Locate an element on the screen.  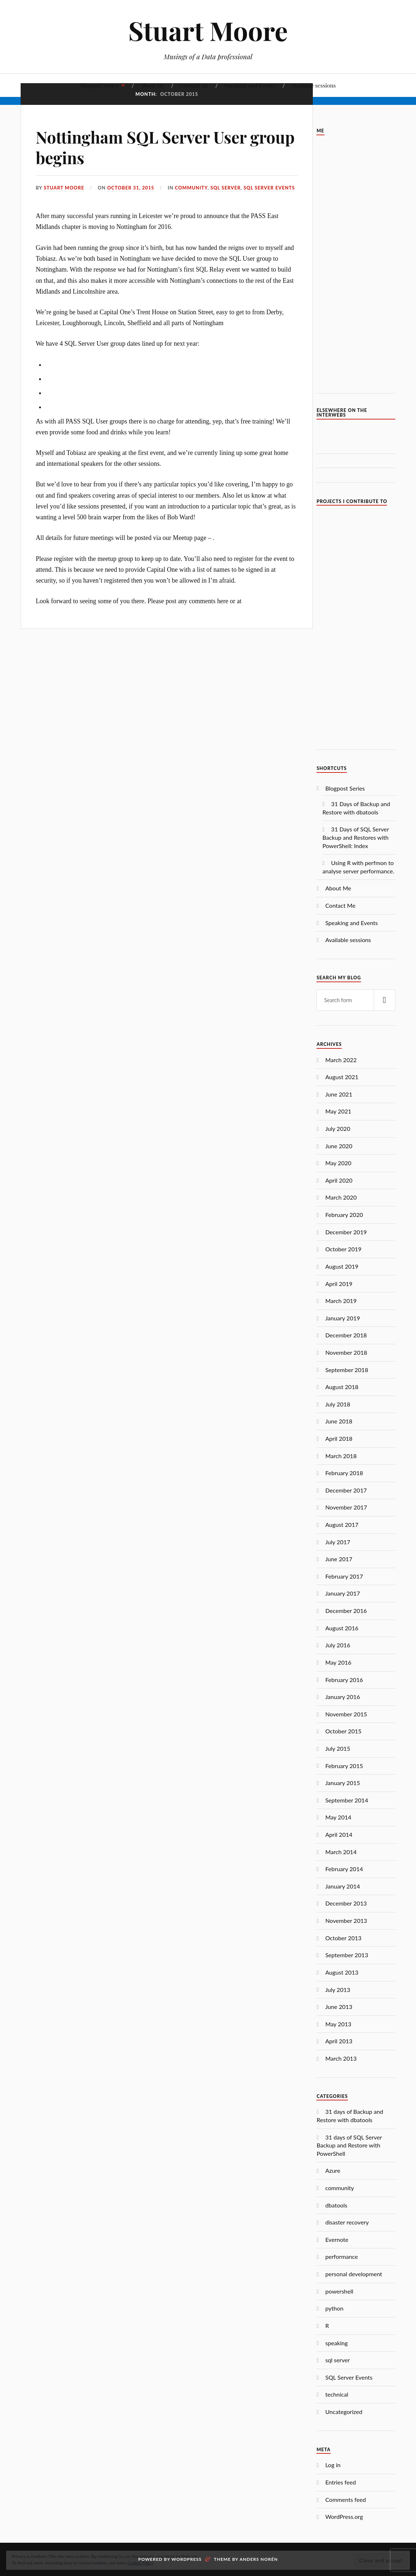
May 2020 is located at coordinates (338, 1162).